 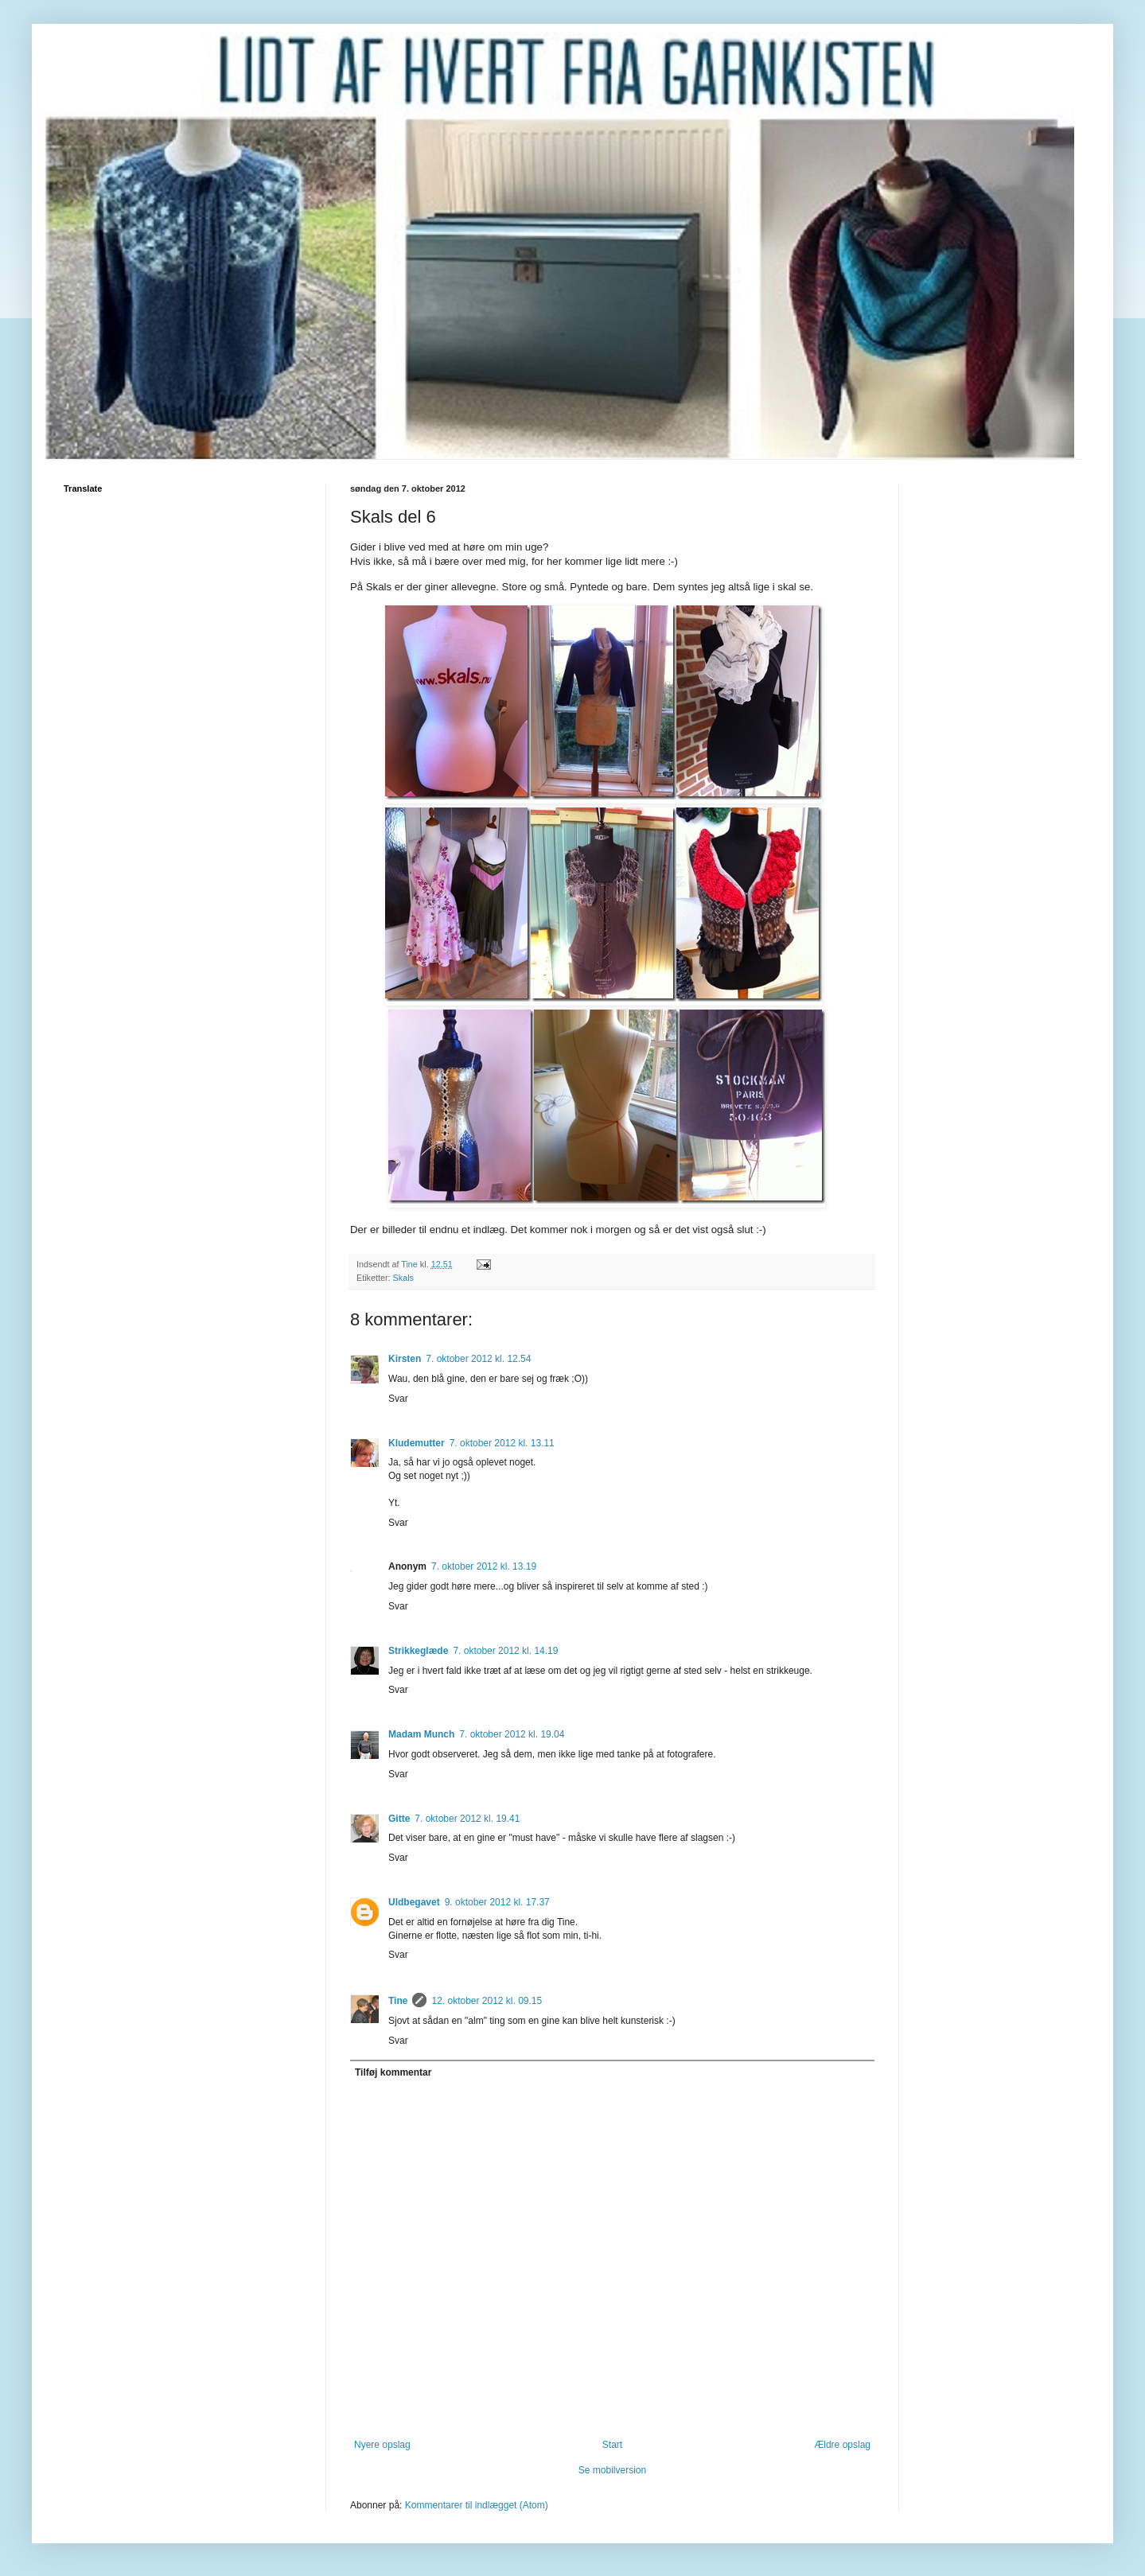 I want to click on 7. oktober 2012 kl. 19.41, so click(x=467, y=1818).